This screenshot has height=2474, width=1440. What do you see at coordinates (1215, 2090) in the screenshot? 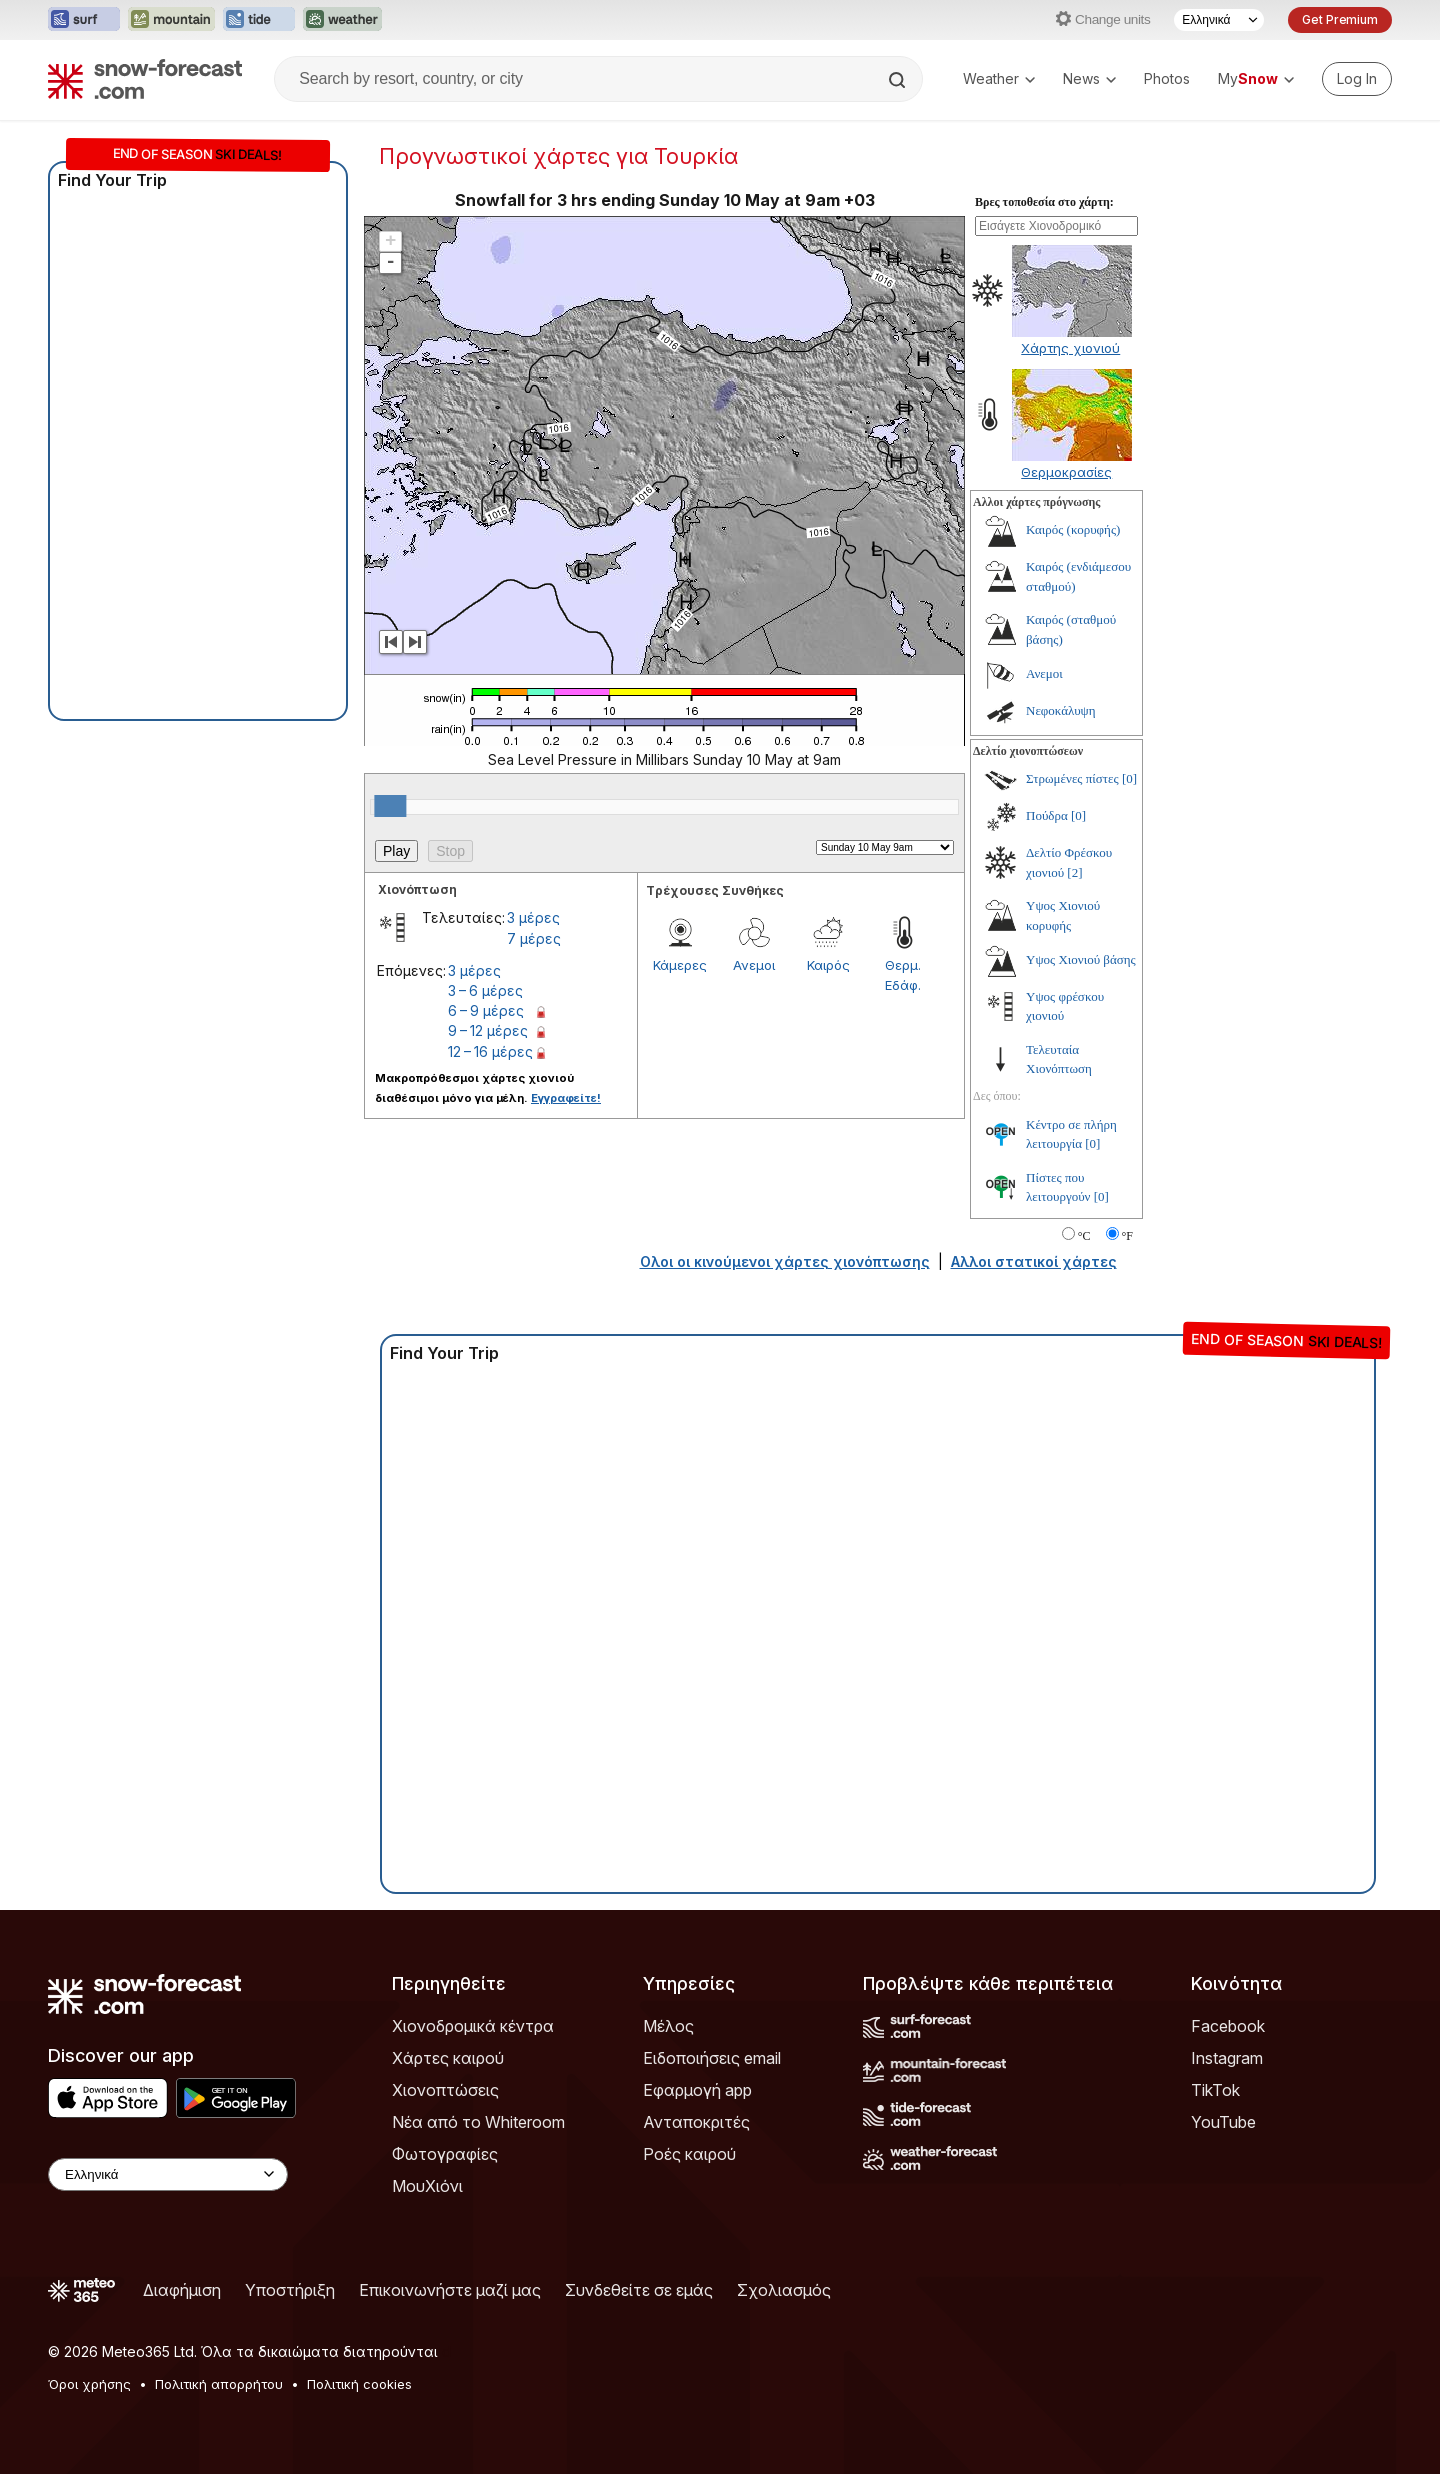
I see `TikTok` at bounding box center [1215, 2090].